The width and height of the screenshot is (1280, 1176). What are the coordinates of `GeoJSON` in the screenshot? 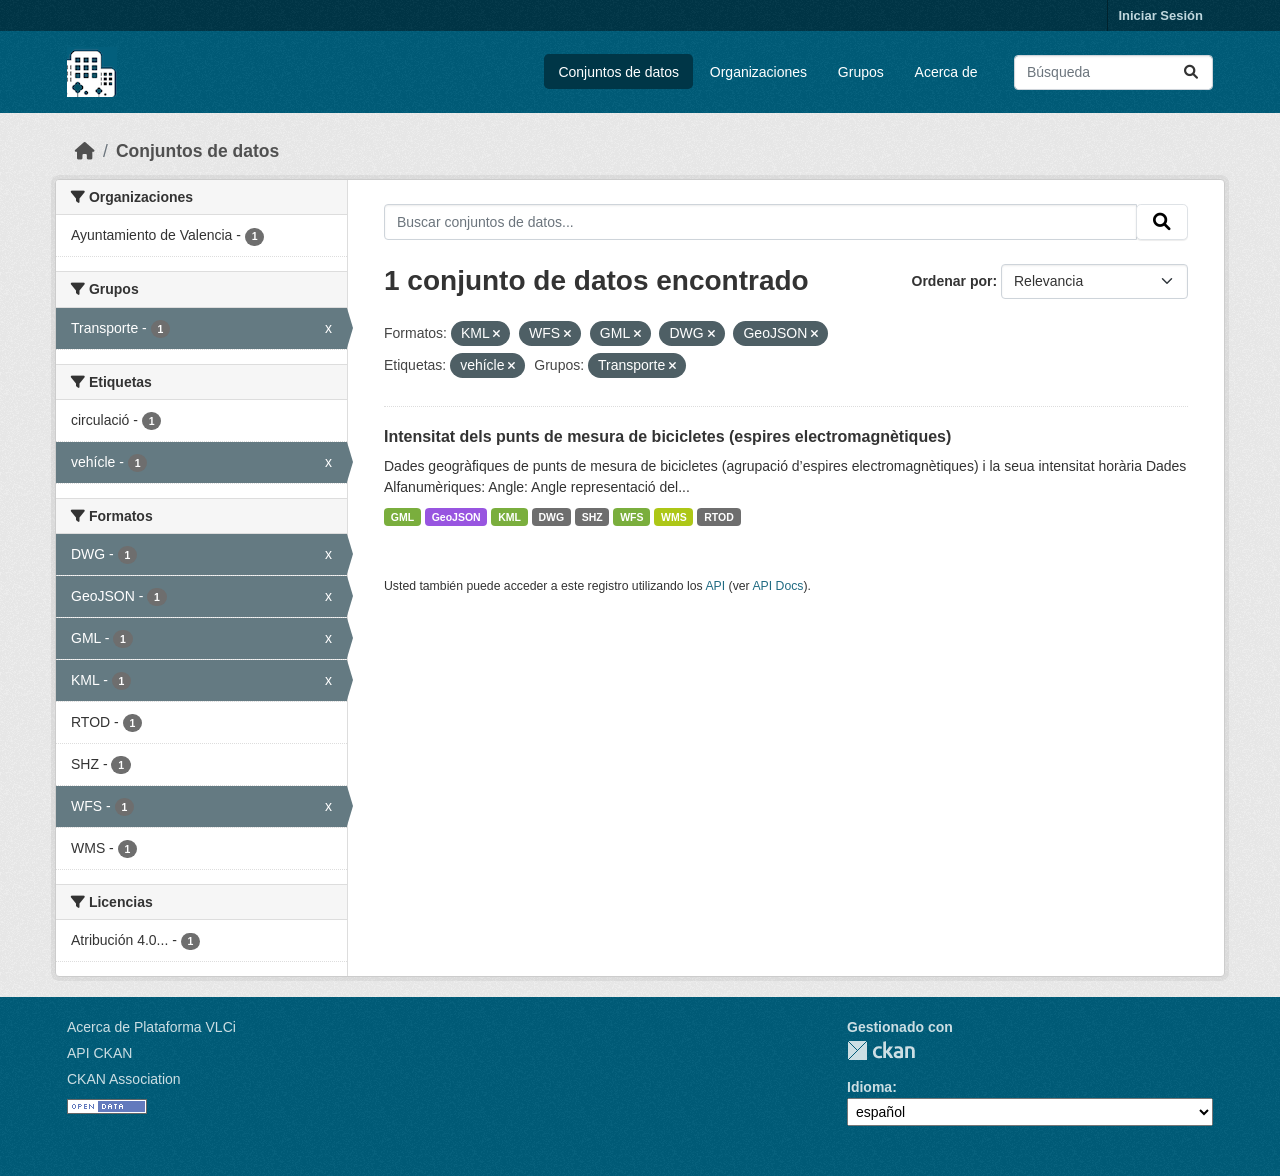 It's located at (456, 517).